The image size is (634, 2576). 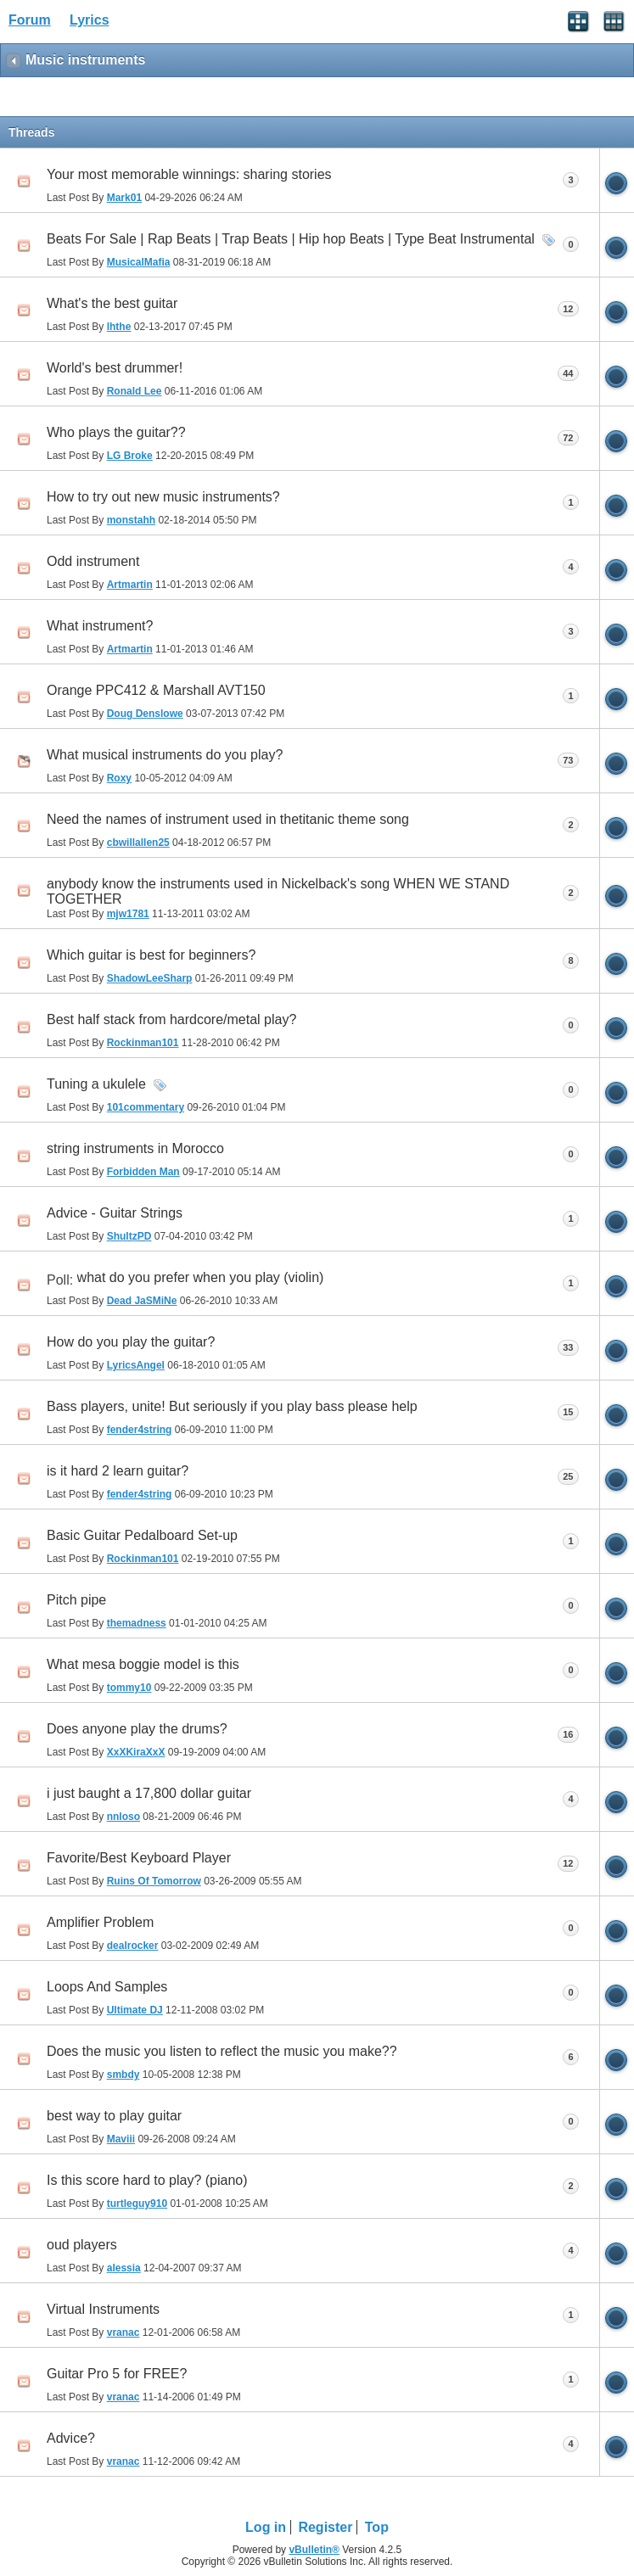 I want to click on What musical instruments do you play?, so click(x=165, y=755).